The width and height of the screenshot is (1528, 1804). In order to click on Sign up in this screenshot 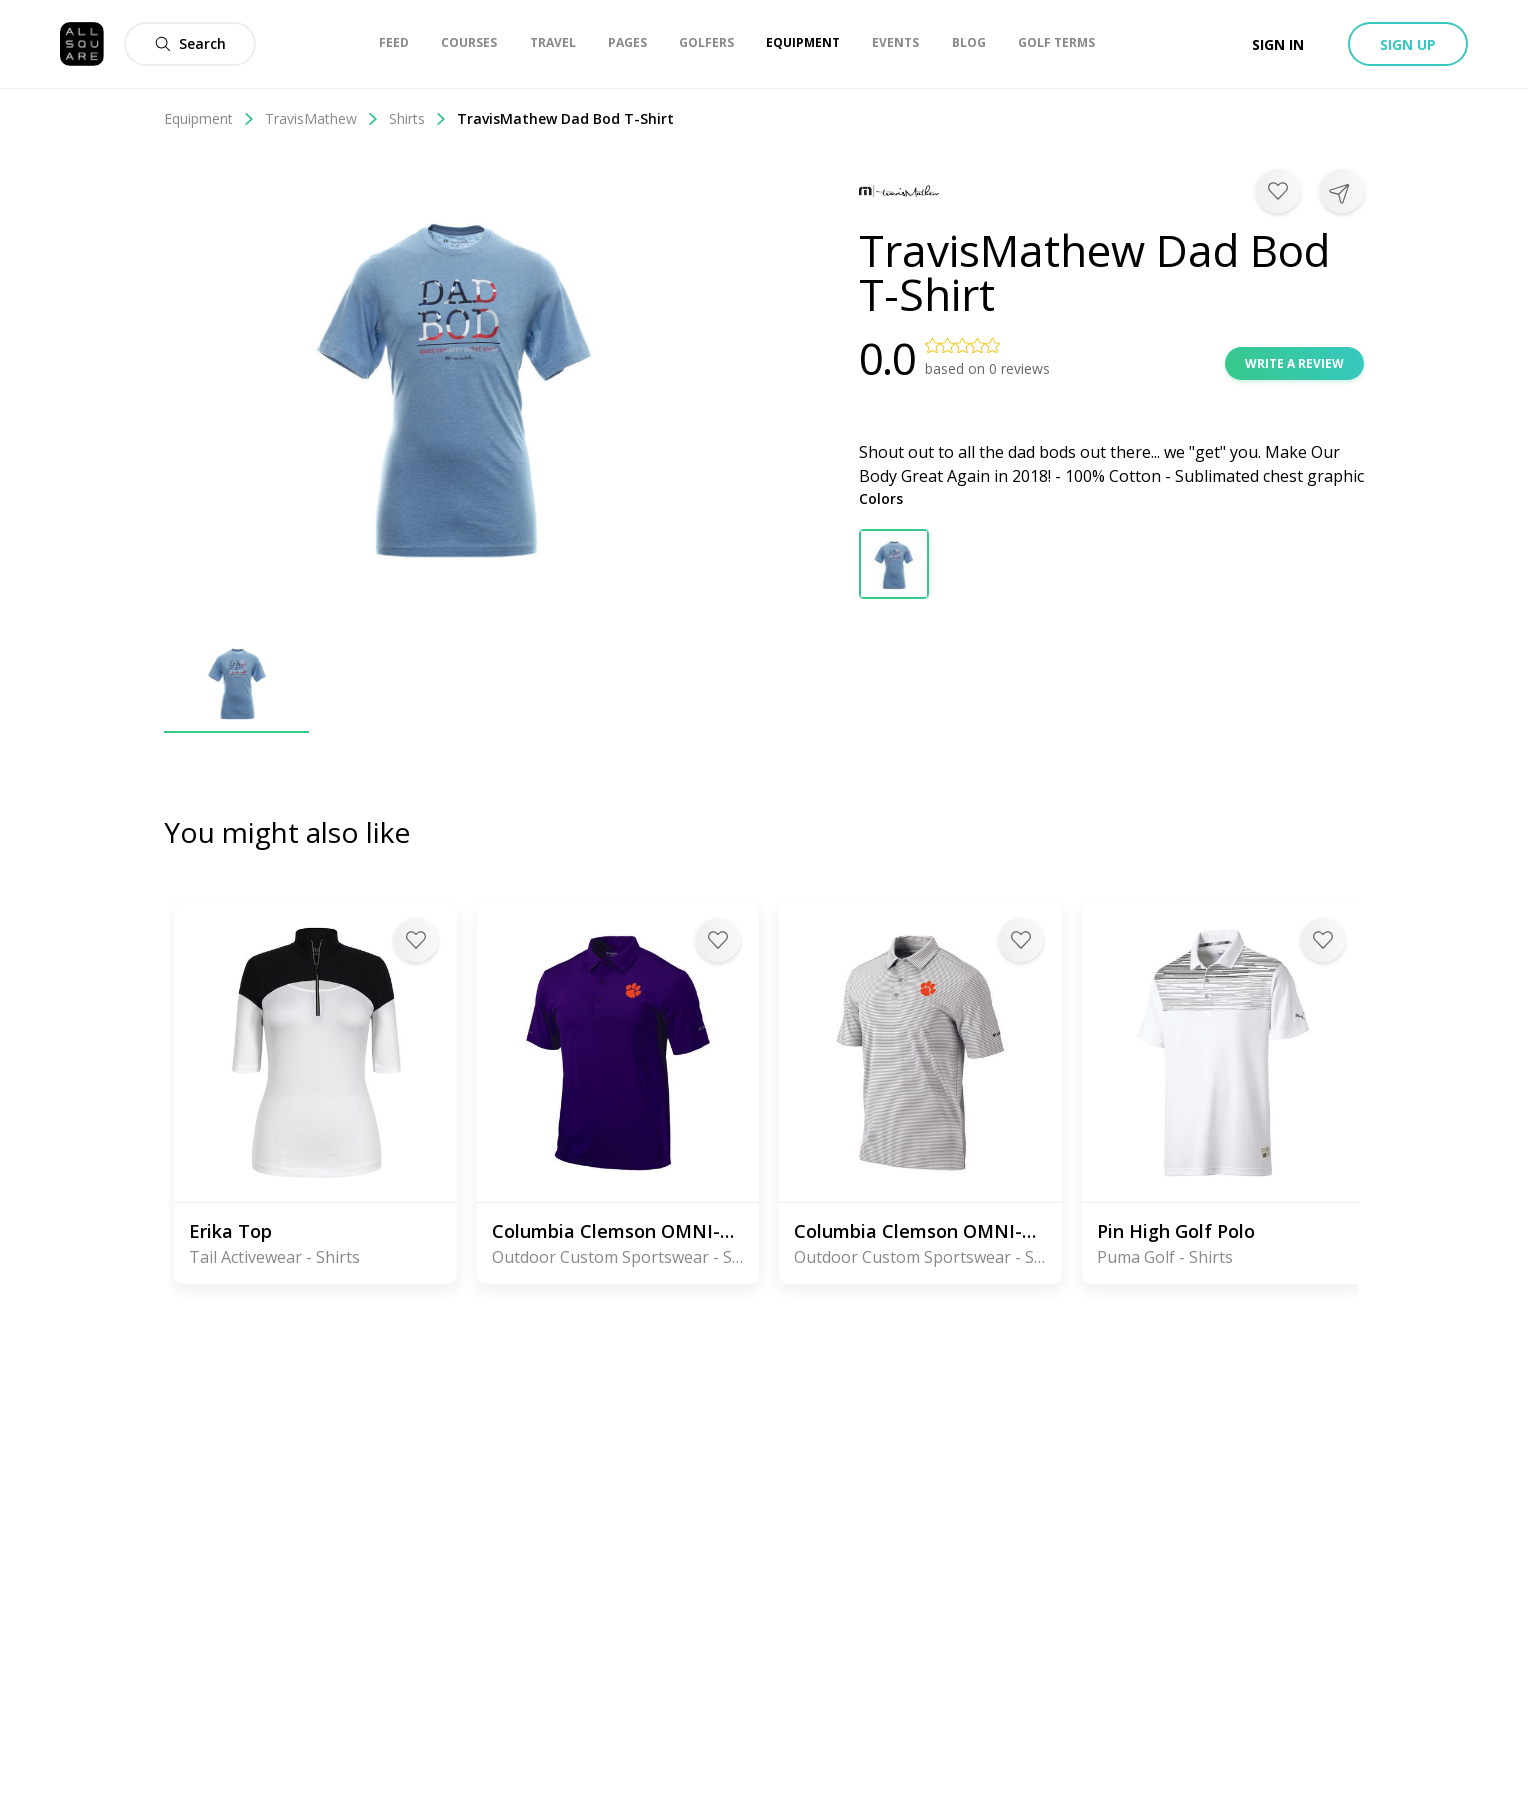, I will do `click(1408, 44)`.